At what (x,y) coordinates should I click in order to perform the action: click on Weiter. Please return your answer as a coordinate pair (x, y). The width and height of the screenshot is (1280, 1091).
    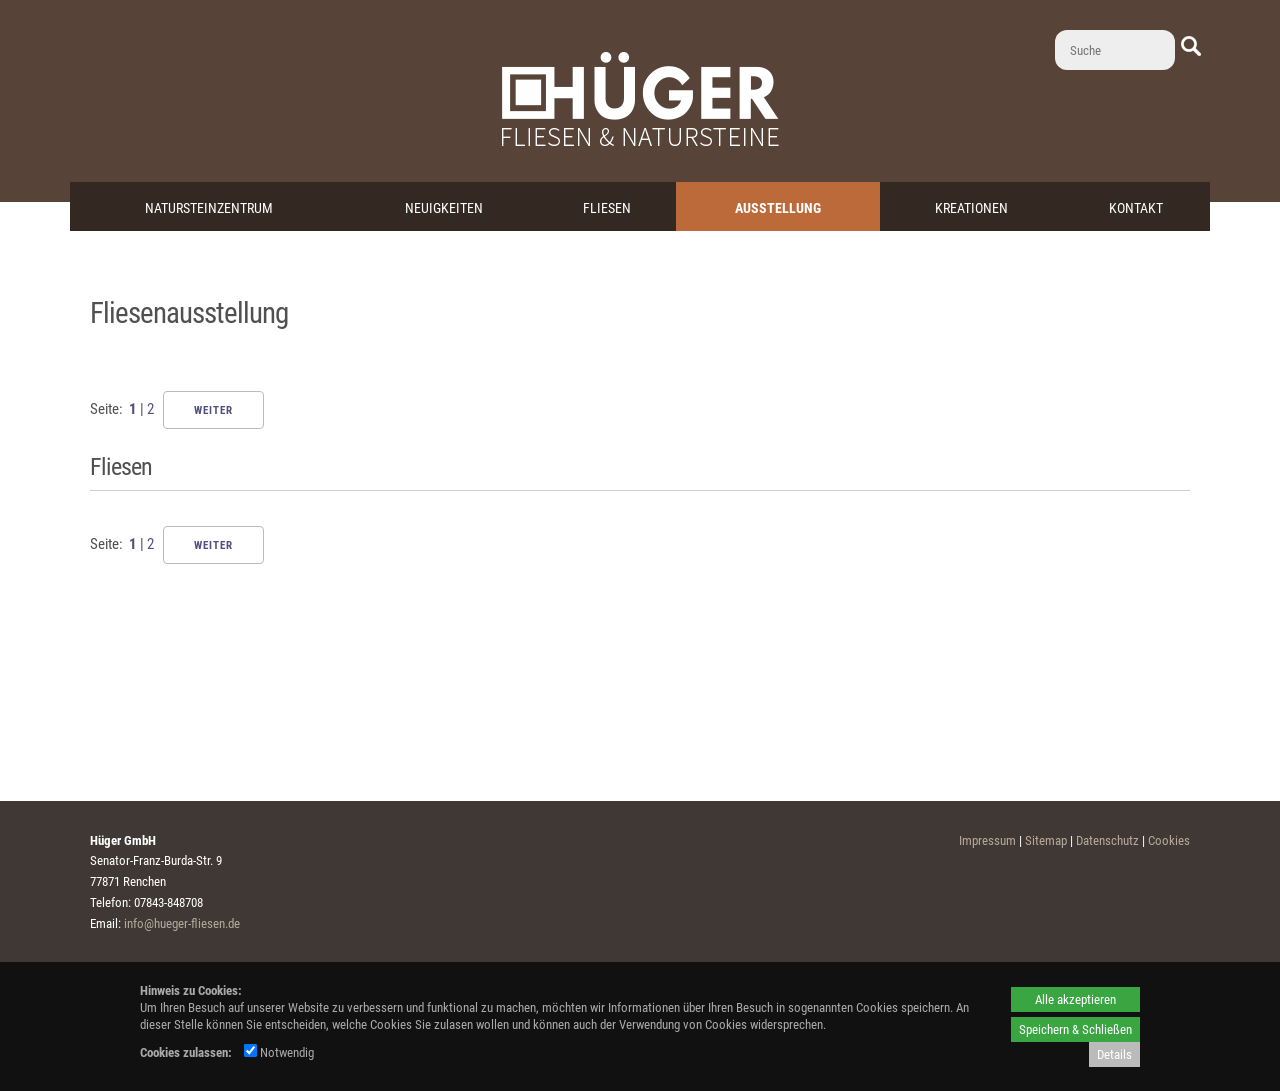
    Looking at the image, I should click on (213, 410).